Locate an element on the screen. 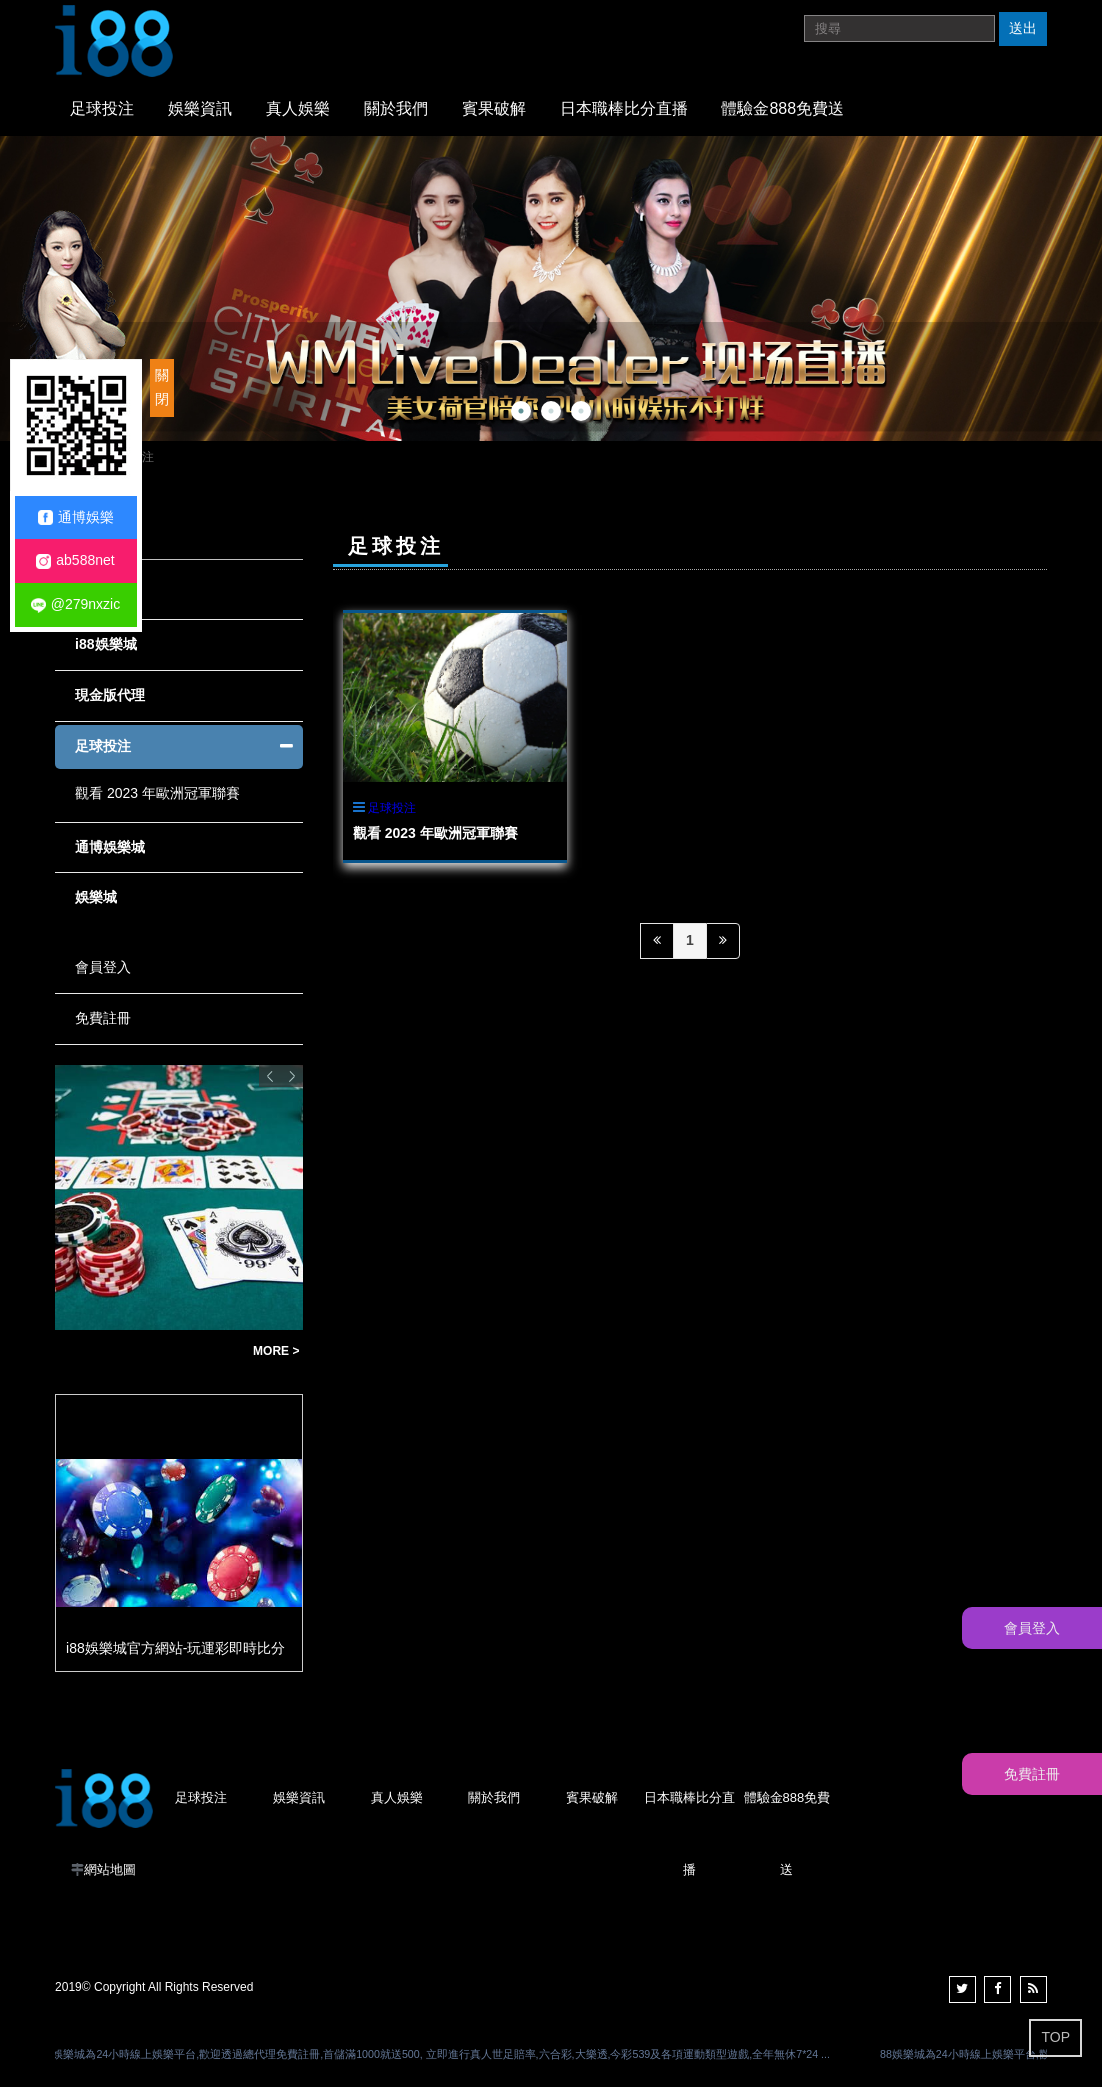 Image resolution: width=1102 pixels, height=2087 pixels. 足球投注 is located at coordinates (102, 108).